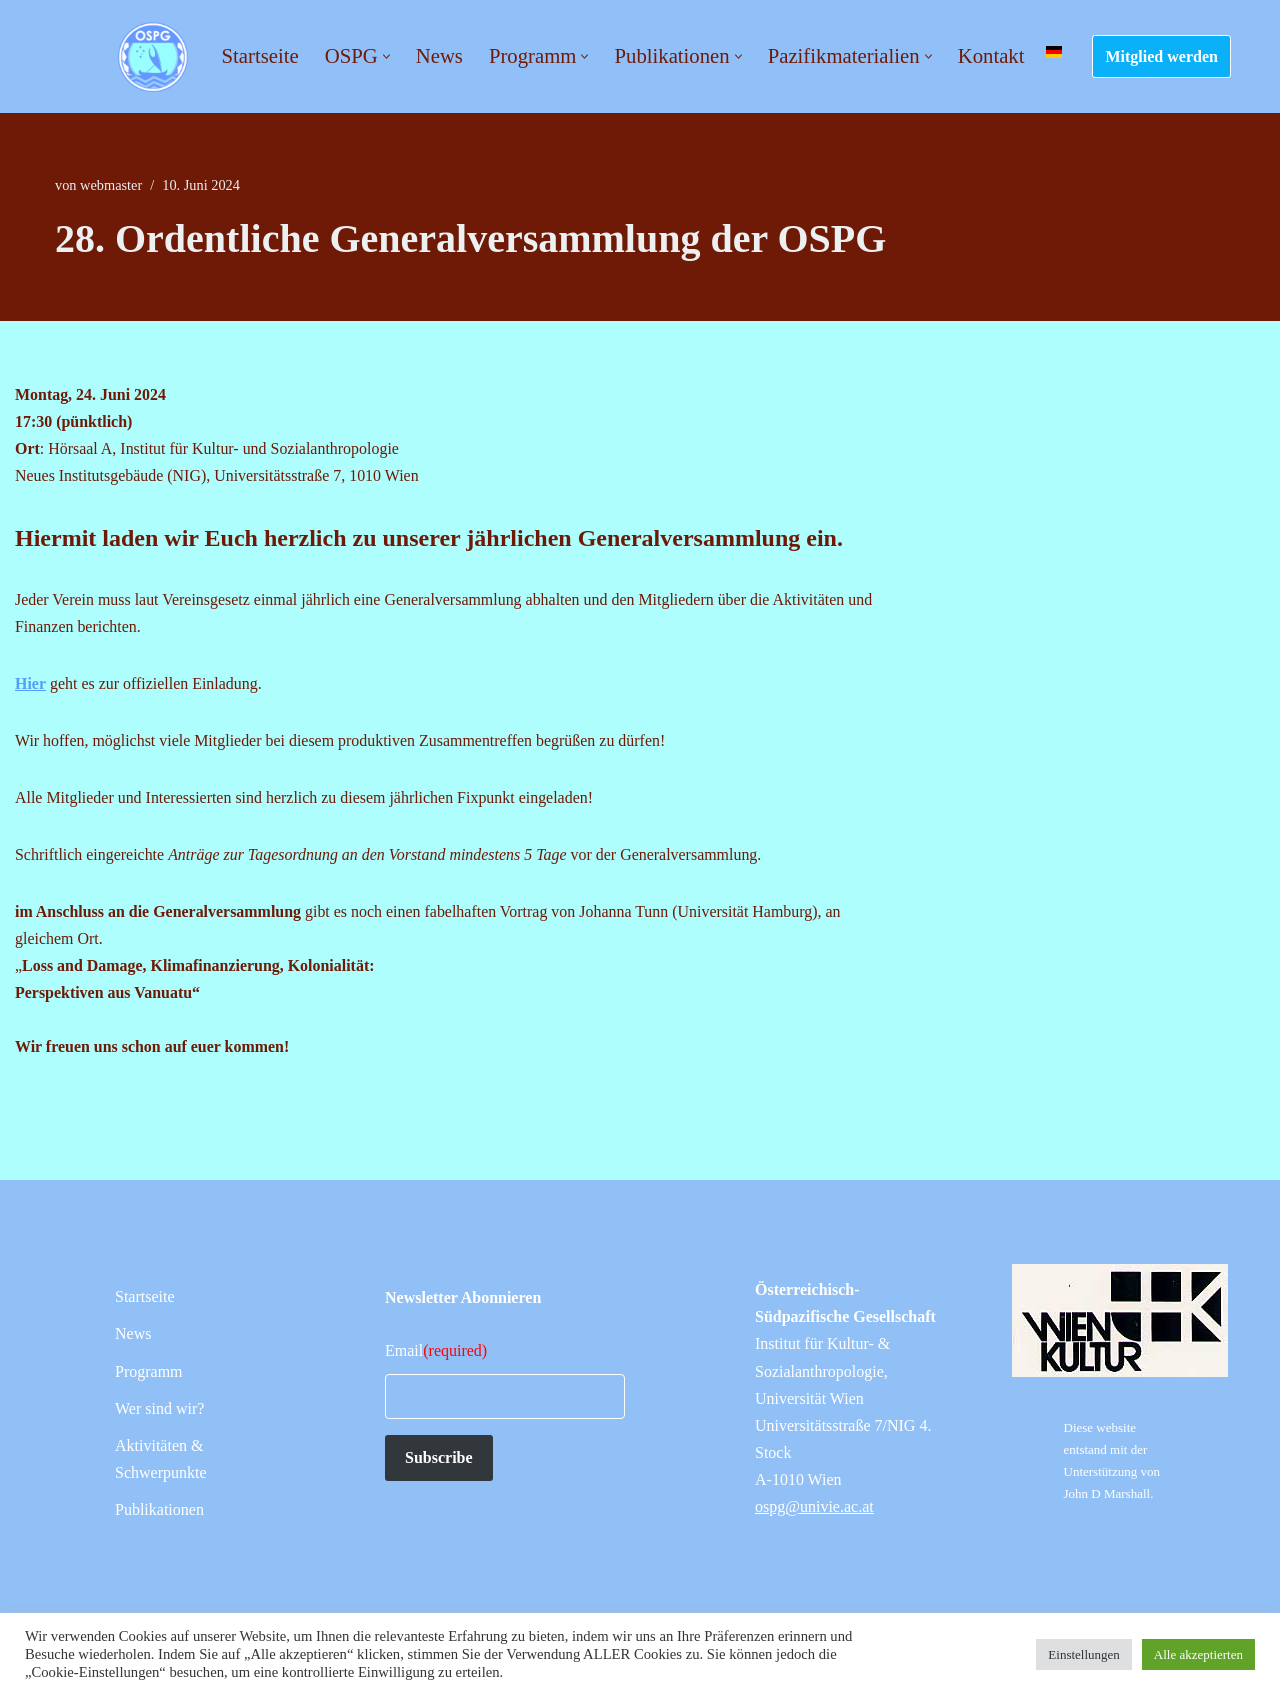 This screenshot has height=1695, width=1280. Describe the element at coordinates (438, 56) in the screenshot. I see `News` at that location.